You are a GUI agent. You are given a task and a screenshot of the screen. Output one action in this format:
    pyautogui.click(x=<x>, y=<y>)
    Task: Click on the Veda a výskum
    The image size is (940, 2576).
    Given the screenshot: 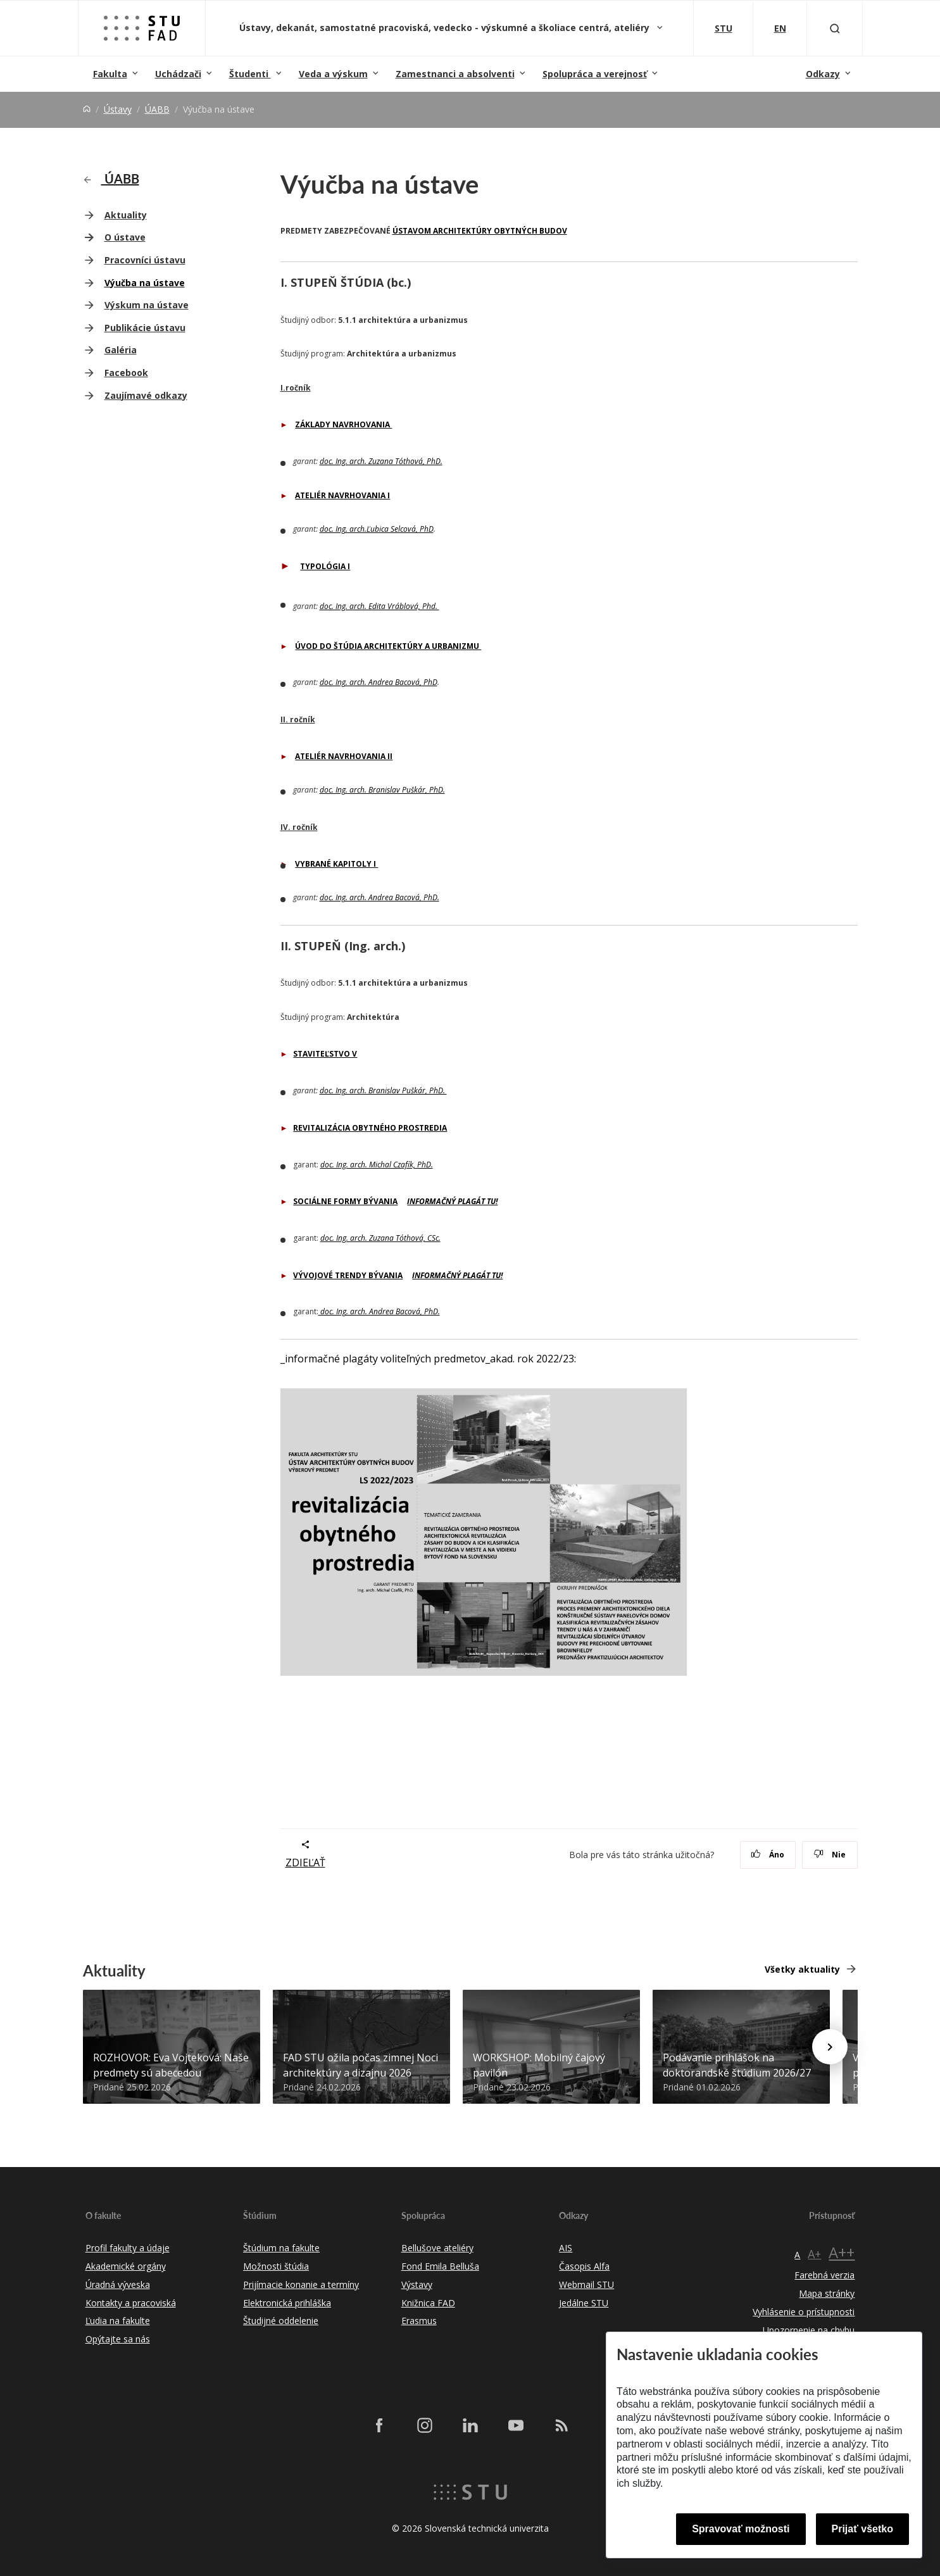 What is the action you would take?
    pyautogui.click(x=333, y=74)
    